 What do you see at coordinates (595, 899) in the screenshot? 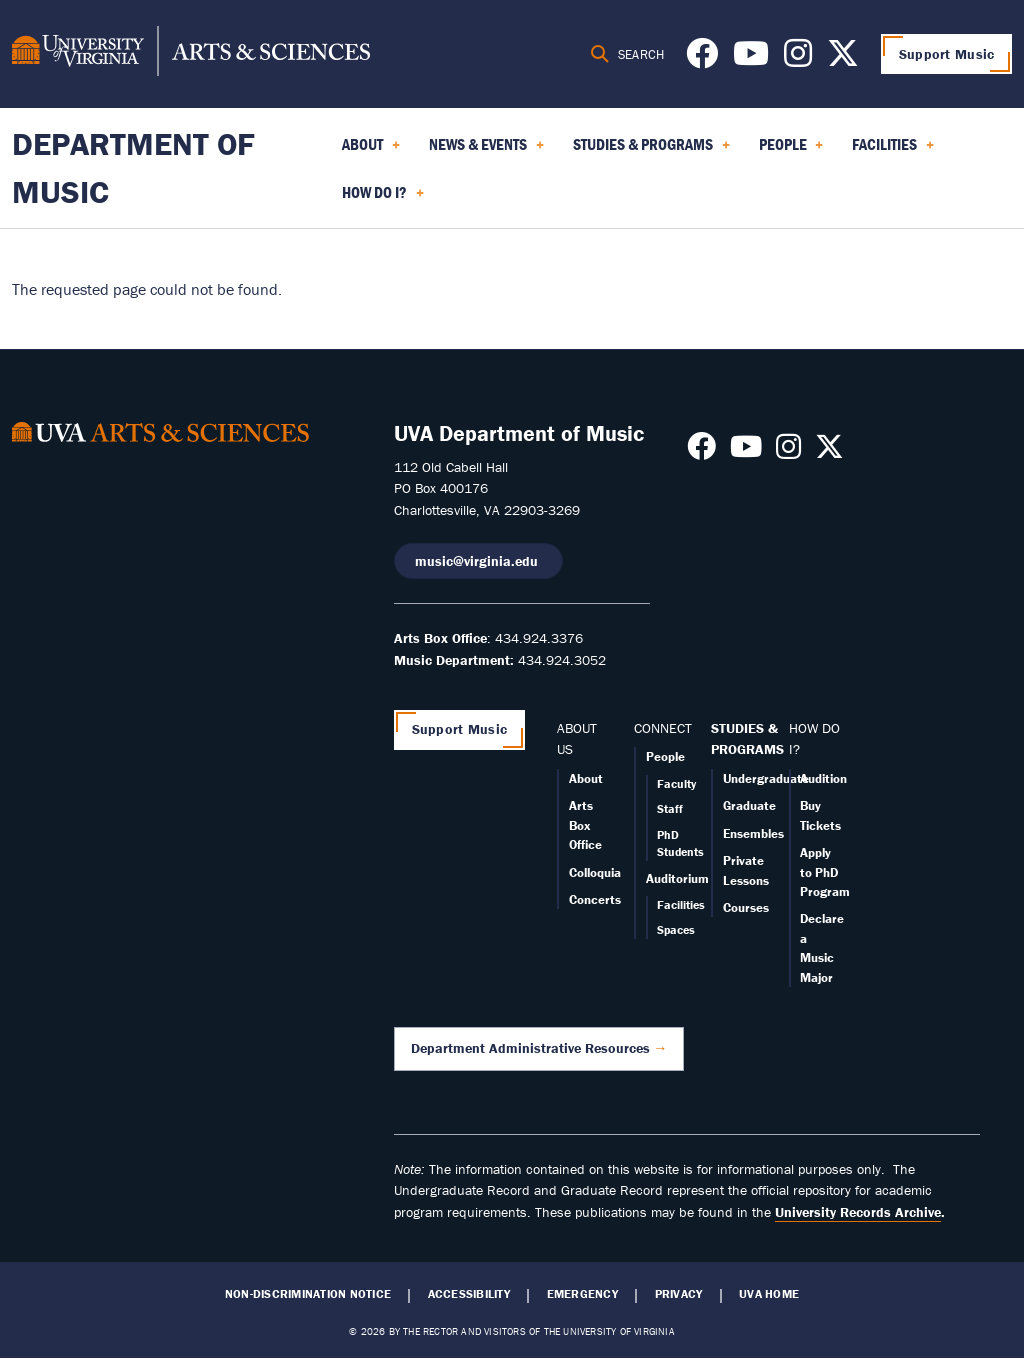
I see `Concerts` at bounding box center [595, 899].